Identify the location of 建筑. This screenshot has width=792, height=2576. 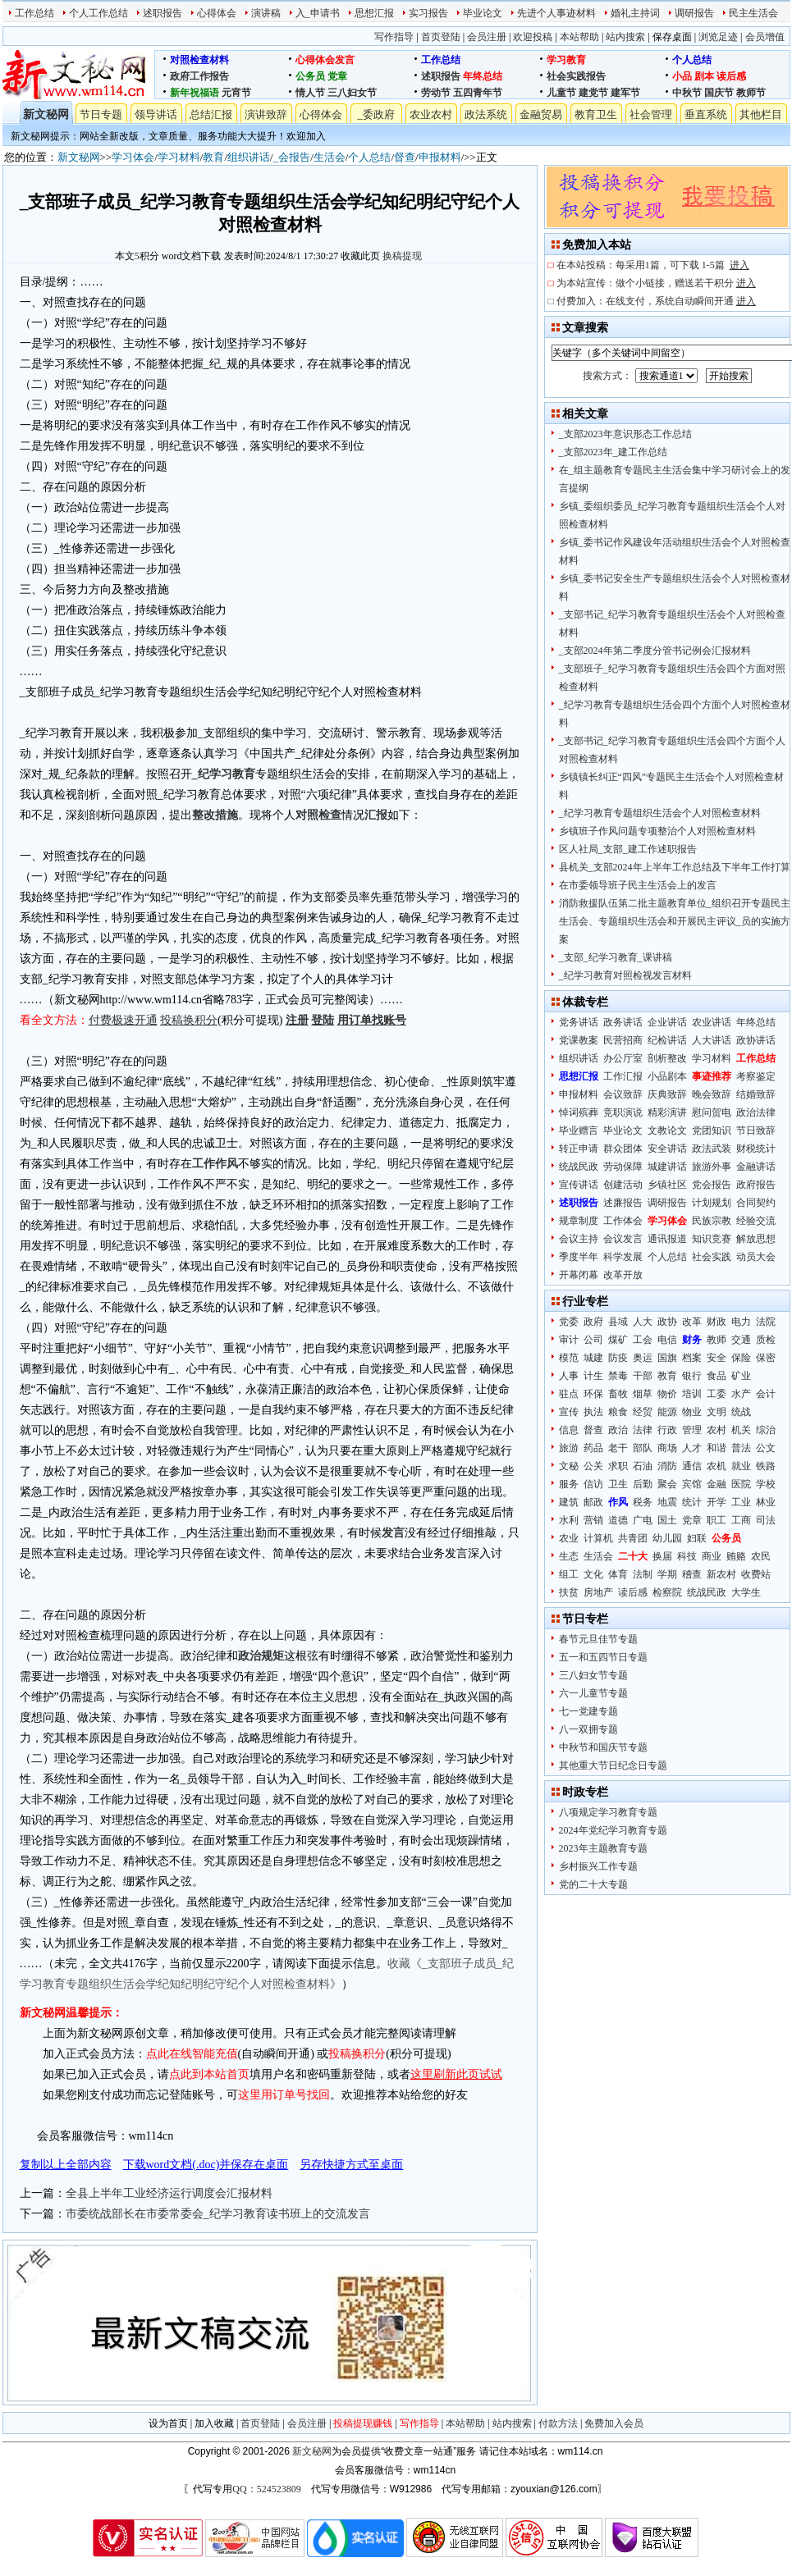
(569, 1502).